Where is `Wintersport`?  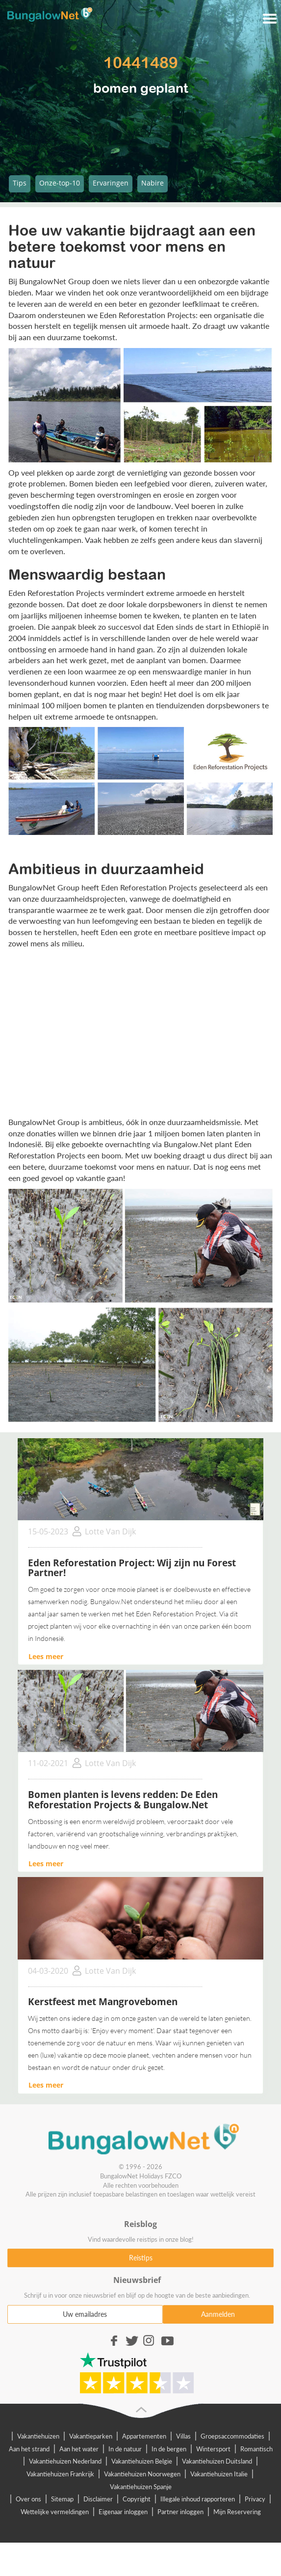 Wintersport is located at coordinates (213, 2449).